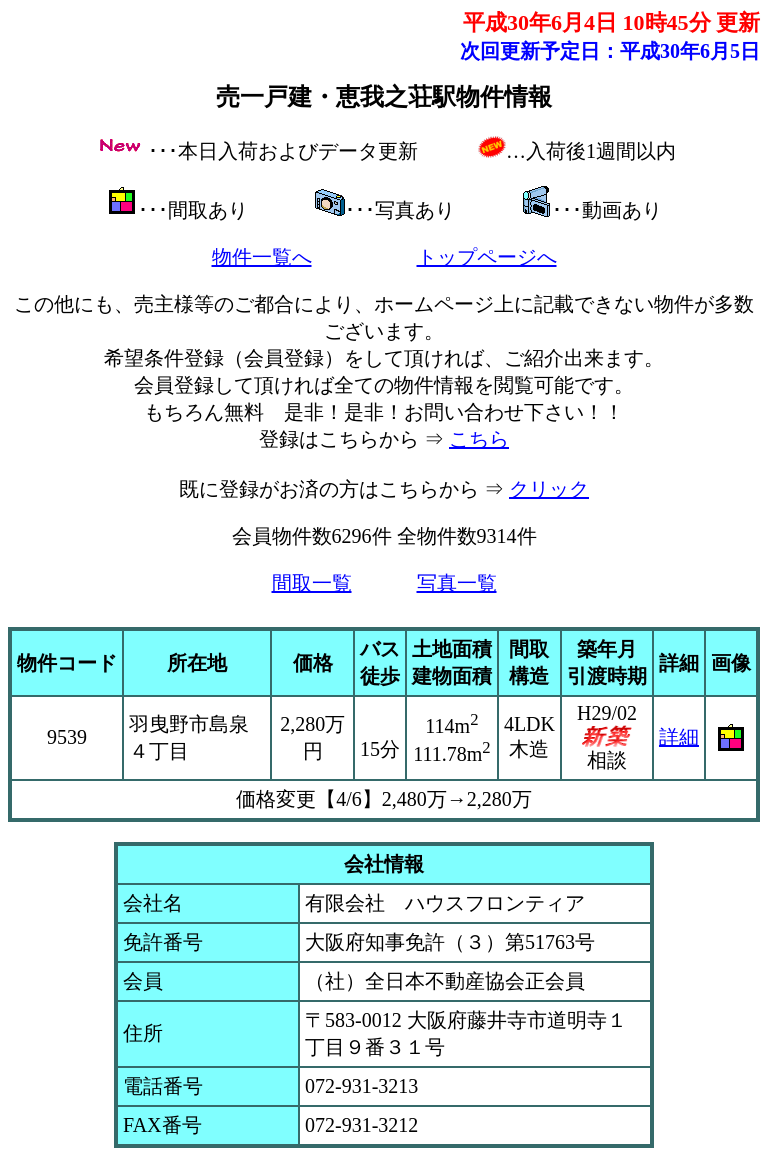  Describe the element at coordinates (479, 439) in the screenshot. I see `こちら` at that location.